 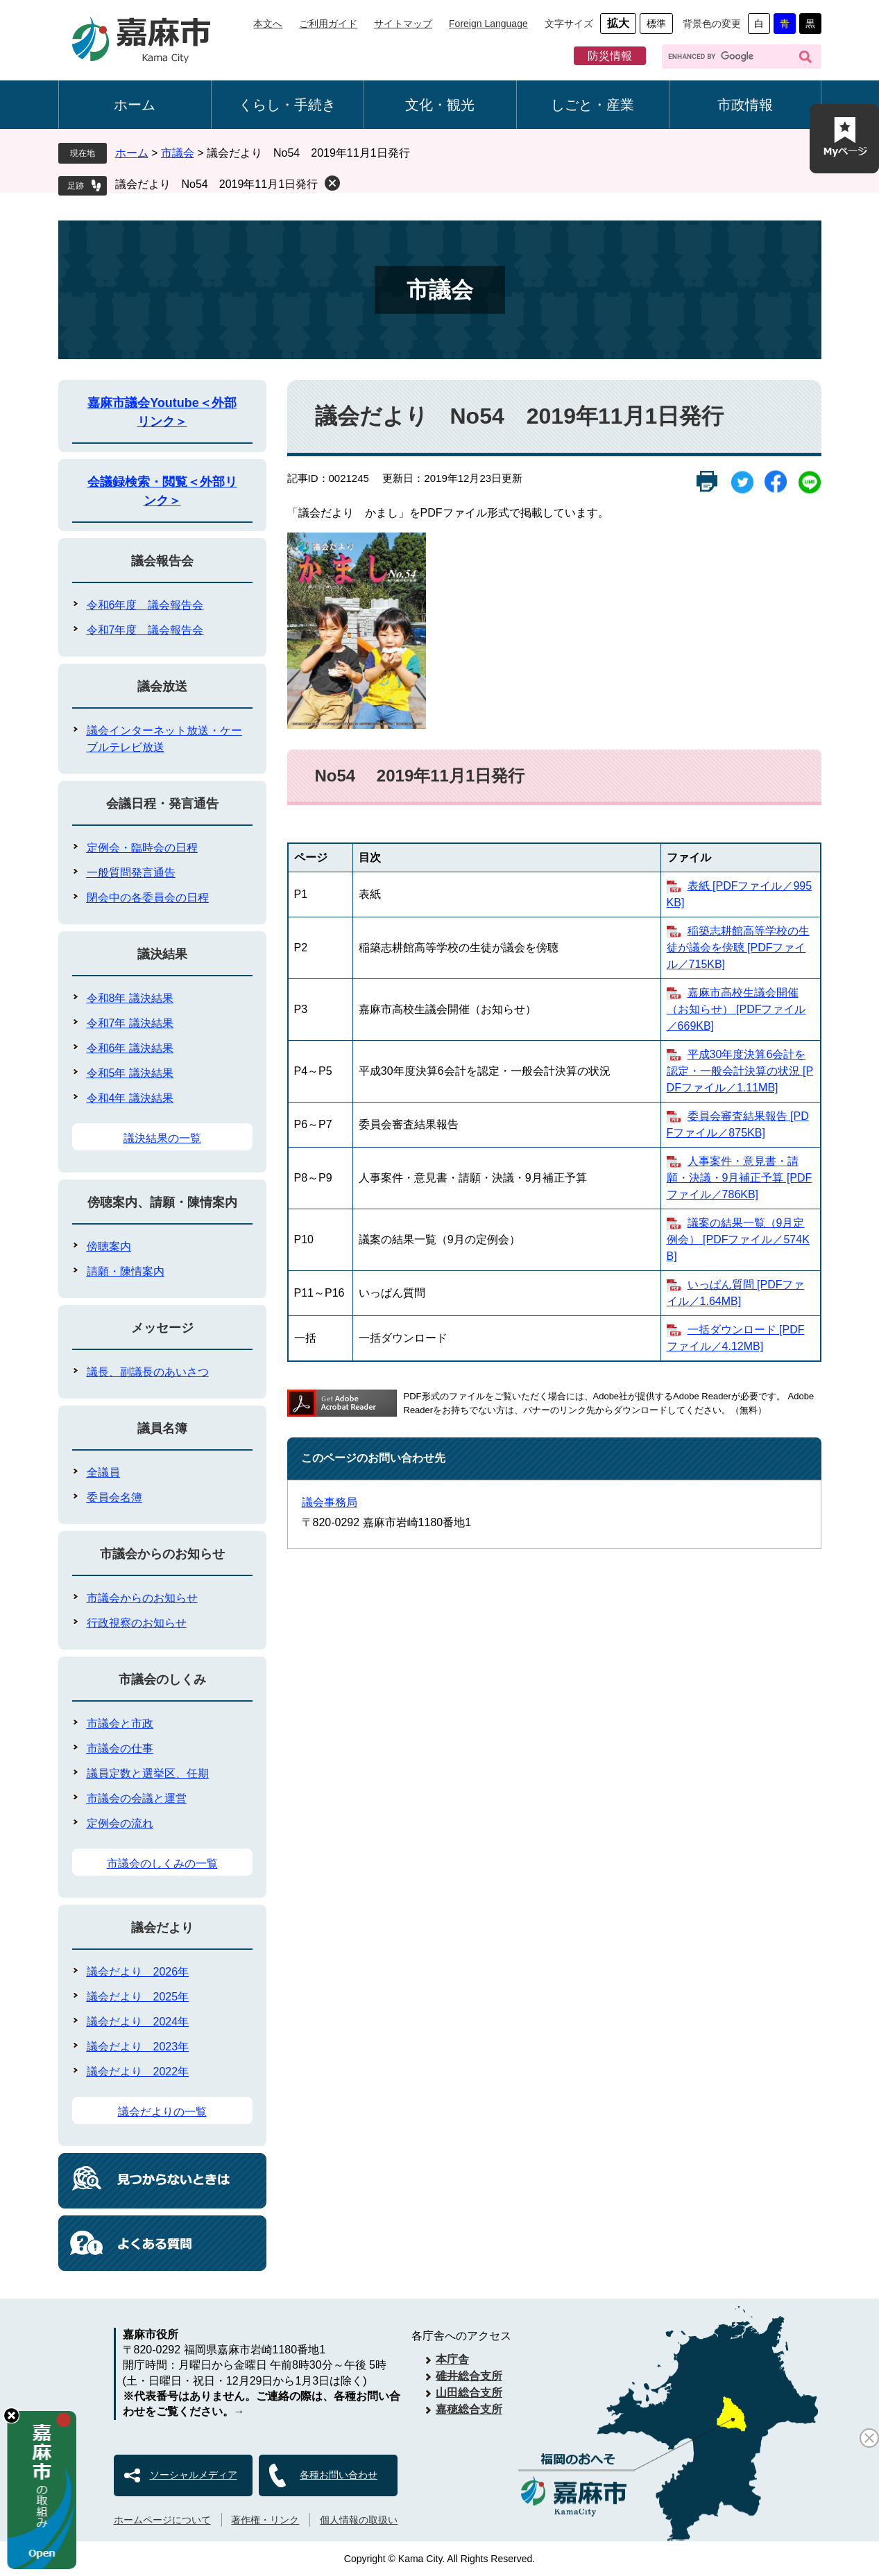 What do you see at coordinates (138, 2071) in the screenshot?
I see `議会だより 2022年` at bounding box center [138, 2071].